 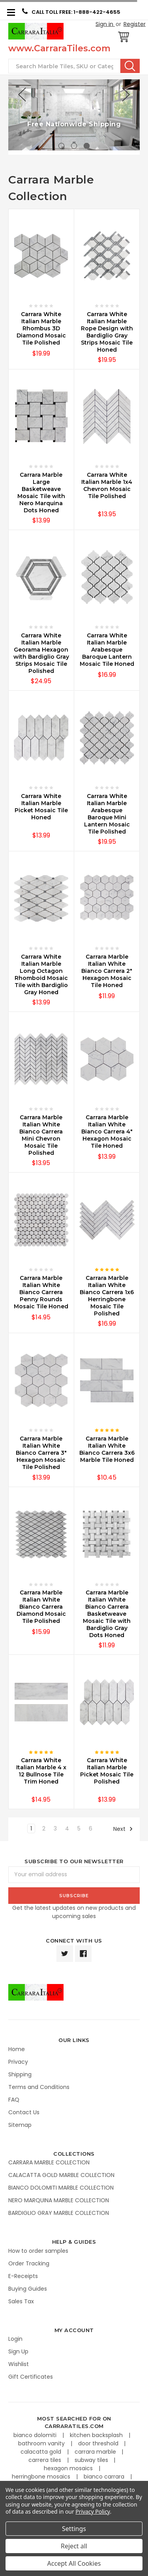 What do you see at coordinates (20, 2074) in the screenshot?
I see `Shipping` at bounding box center [20, 2074].